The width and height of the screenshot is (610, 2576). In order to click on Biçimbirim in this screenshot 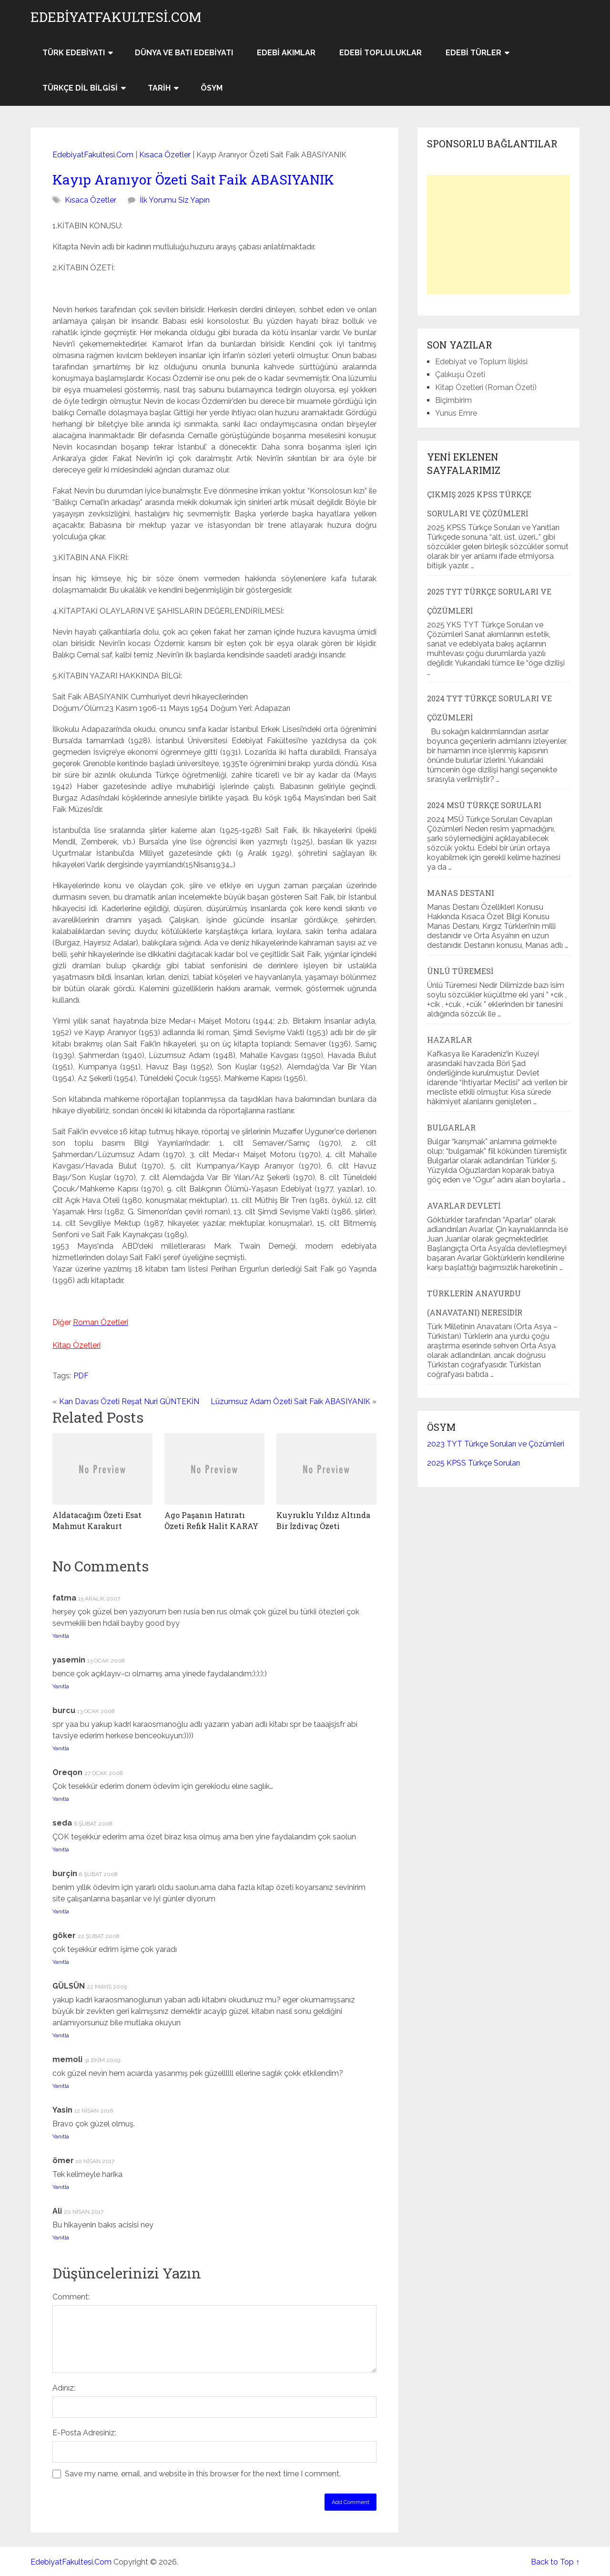, I will do `click(453, 400)`.